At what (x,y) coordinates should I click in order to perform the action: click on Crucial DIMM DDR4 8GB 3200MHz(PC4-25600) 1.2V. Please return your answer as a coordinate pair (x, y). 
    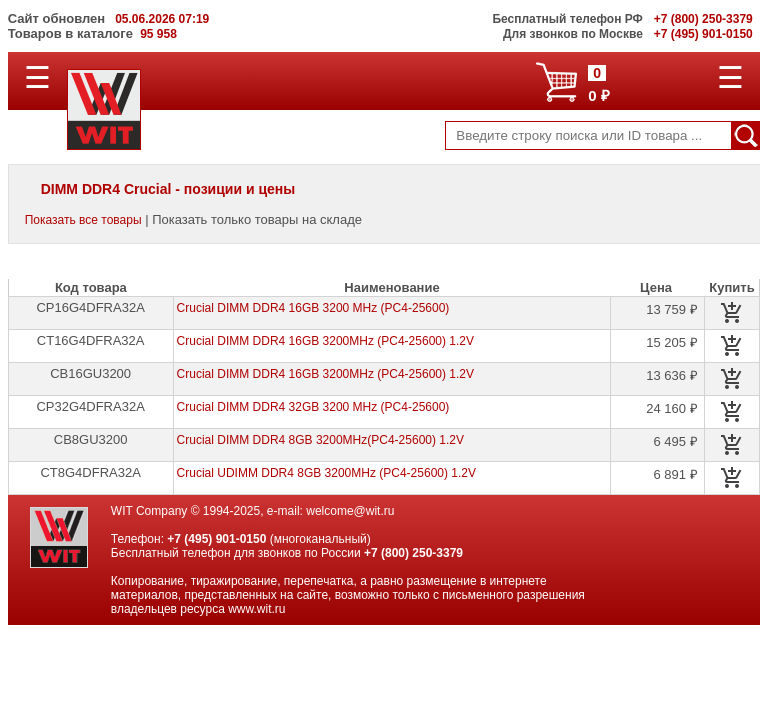
    Looking at the image, I should click on (320, 440).